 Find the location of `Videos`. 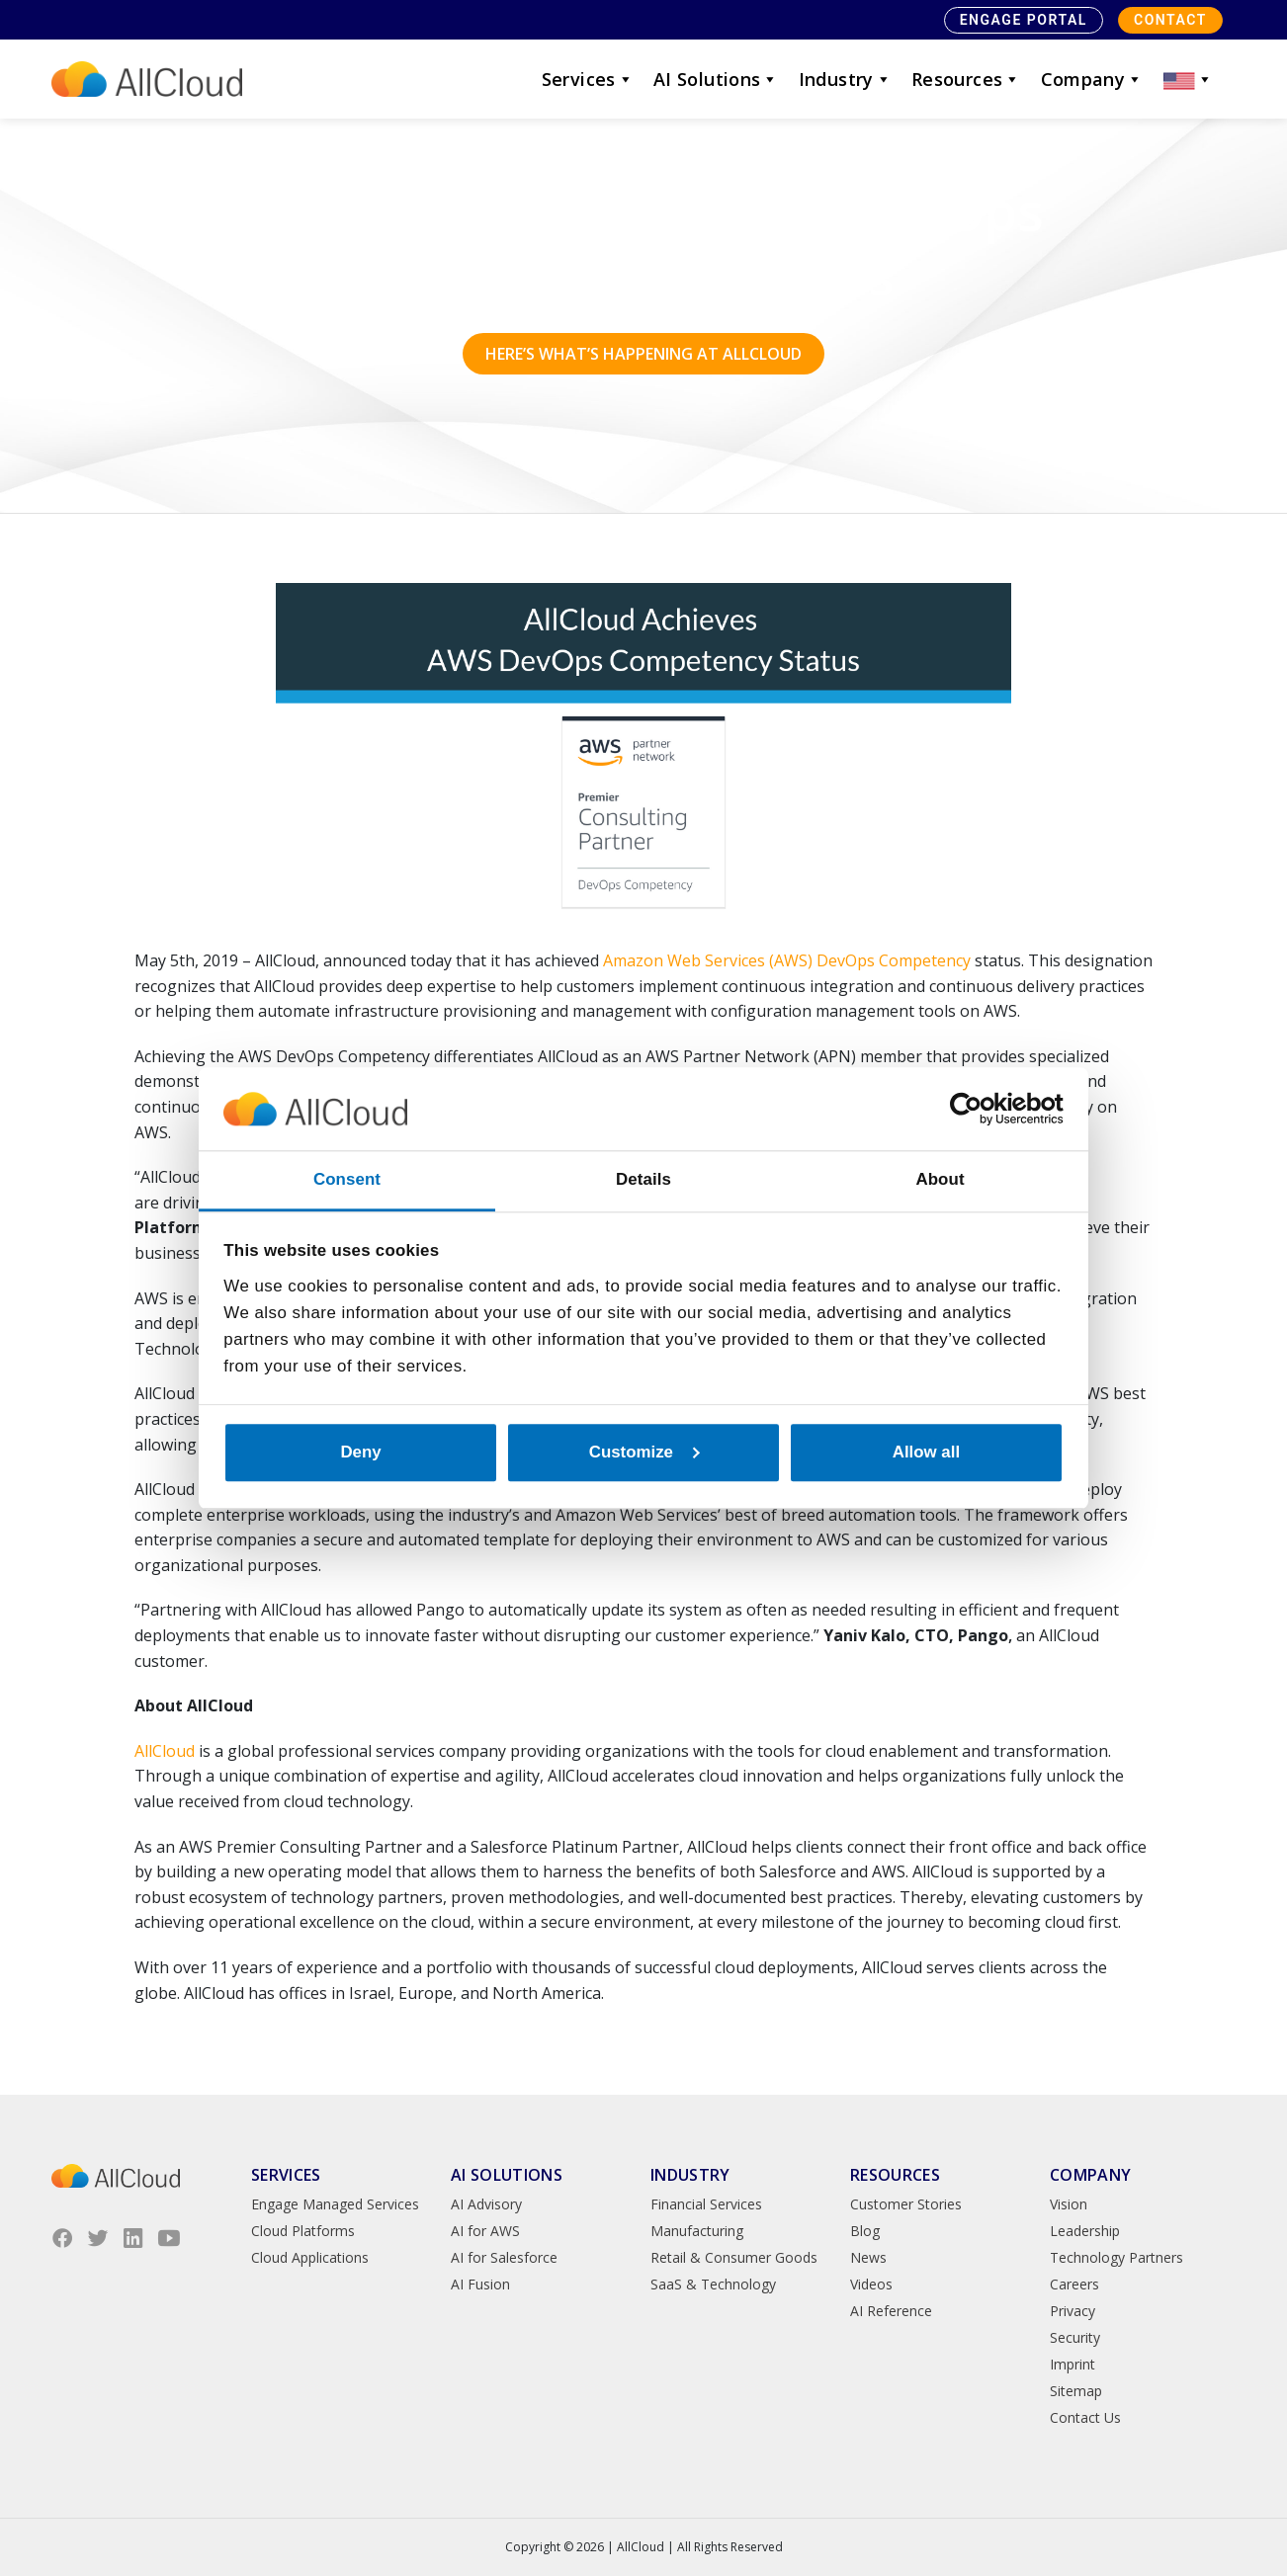

Videos is located at coordinates (871, 2284).